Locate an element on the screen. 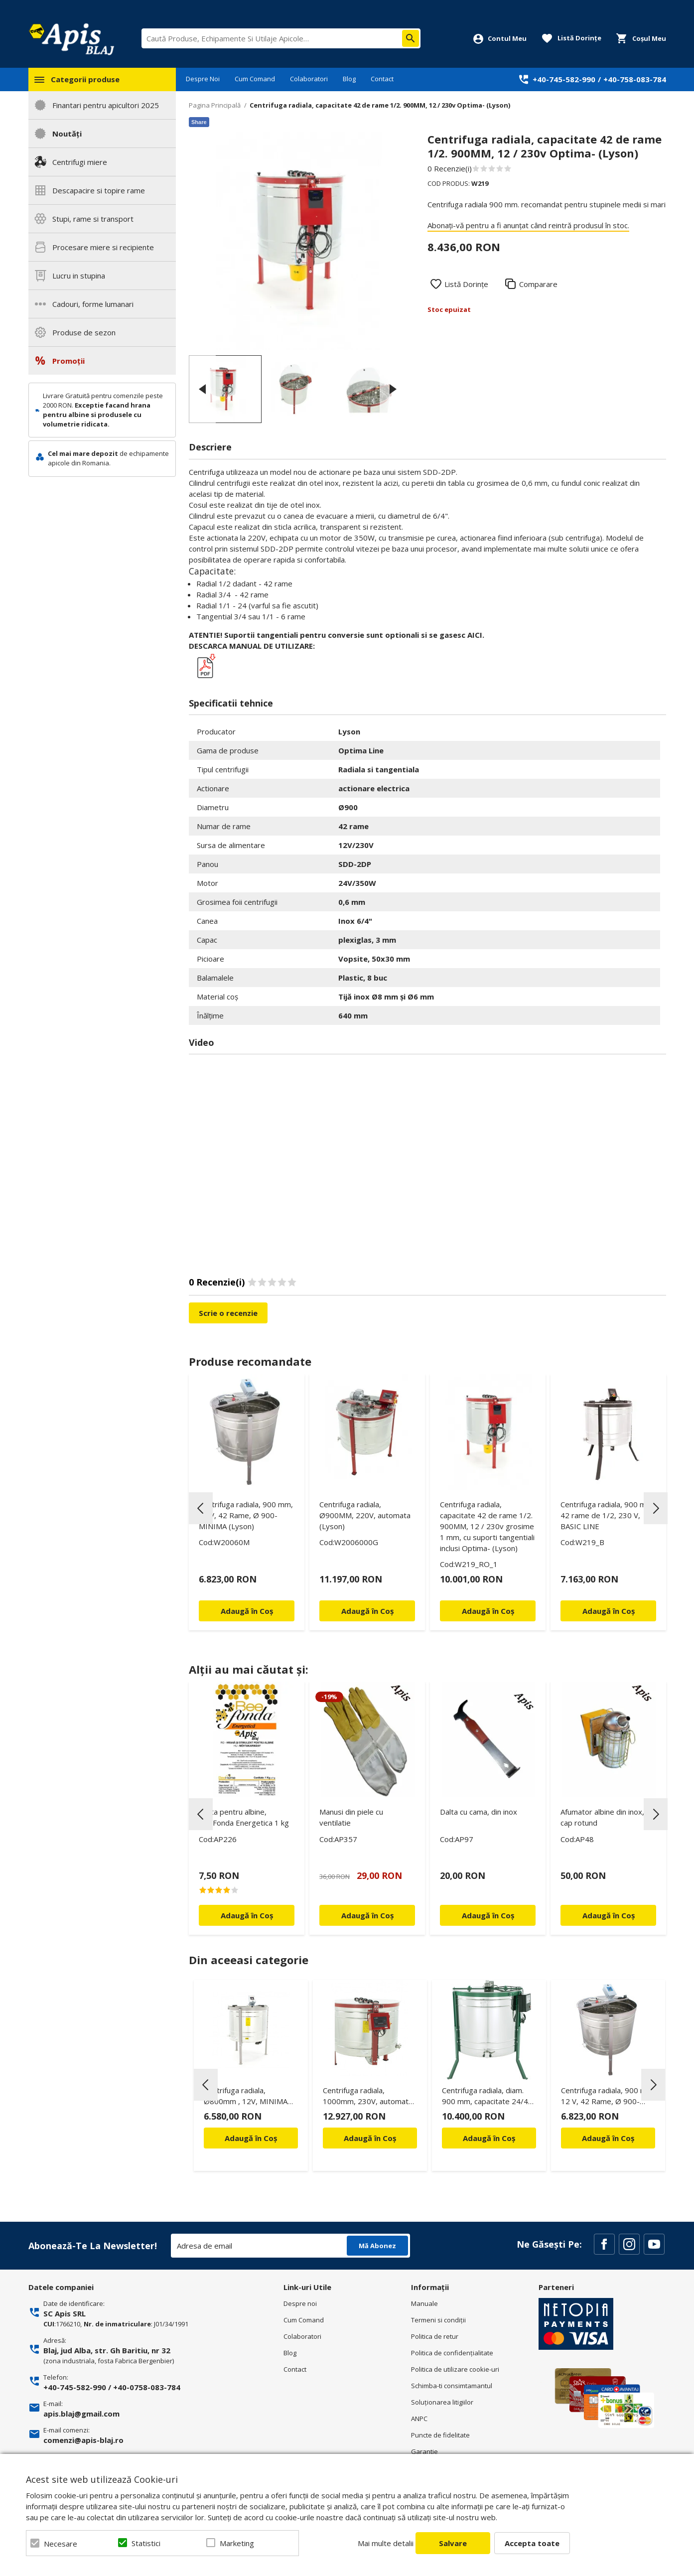 Image resolution: width=694 pixels, height=2576 pixels. Descriere is located at coordinates (210, 447).